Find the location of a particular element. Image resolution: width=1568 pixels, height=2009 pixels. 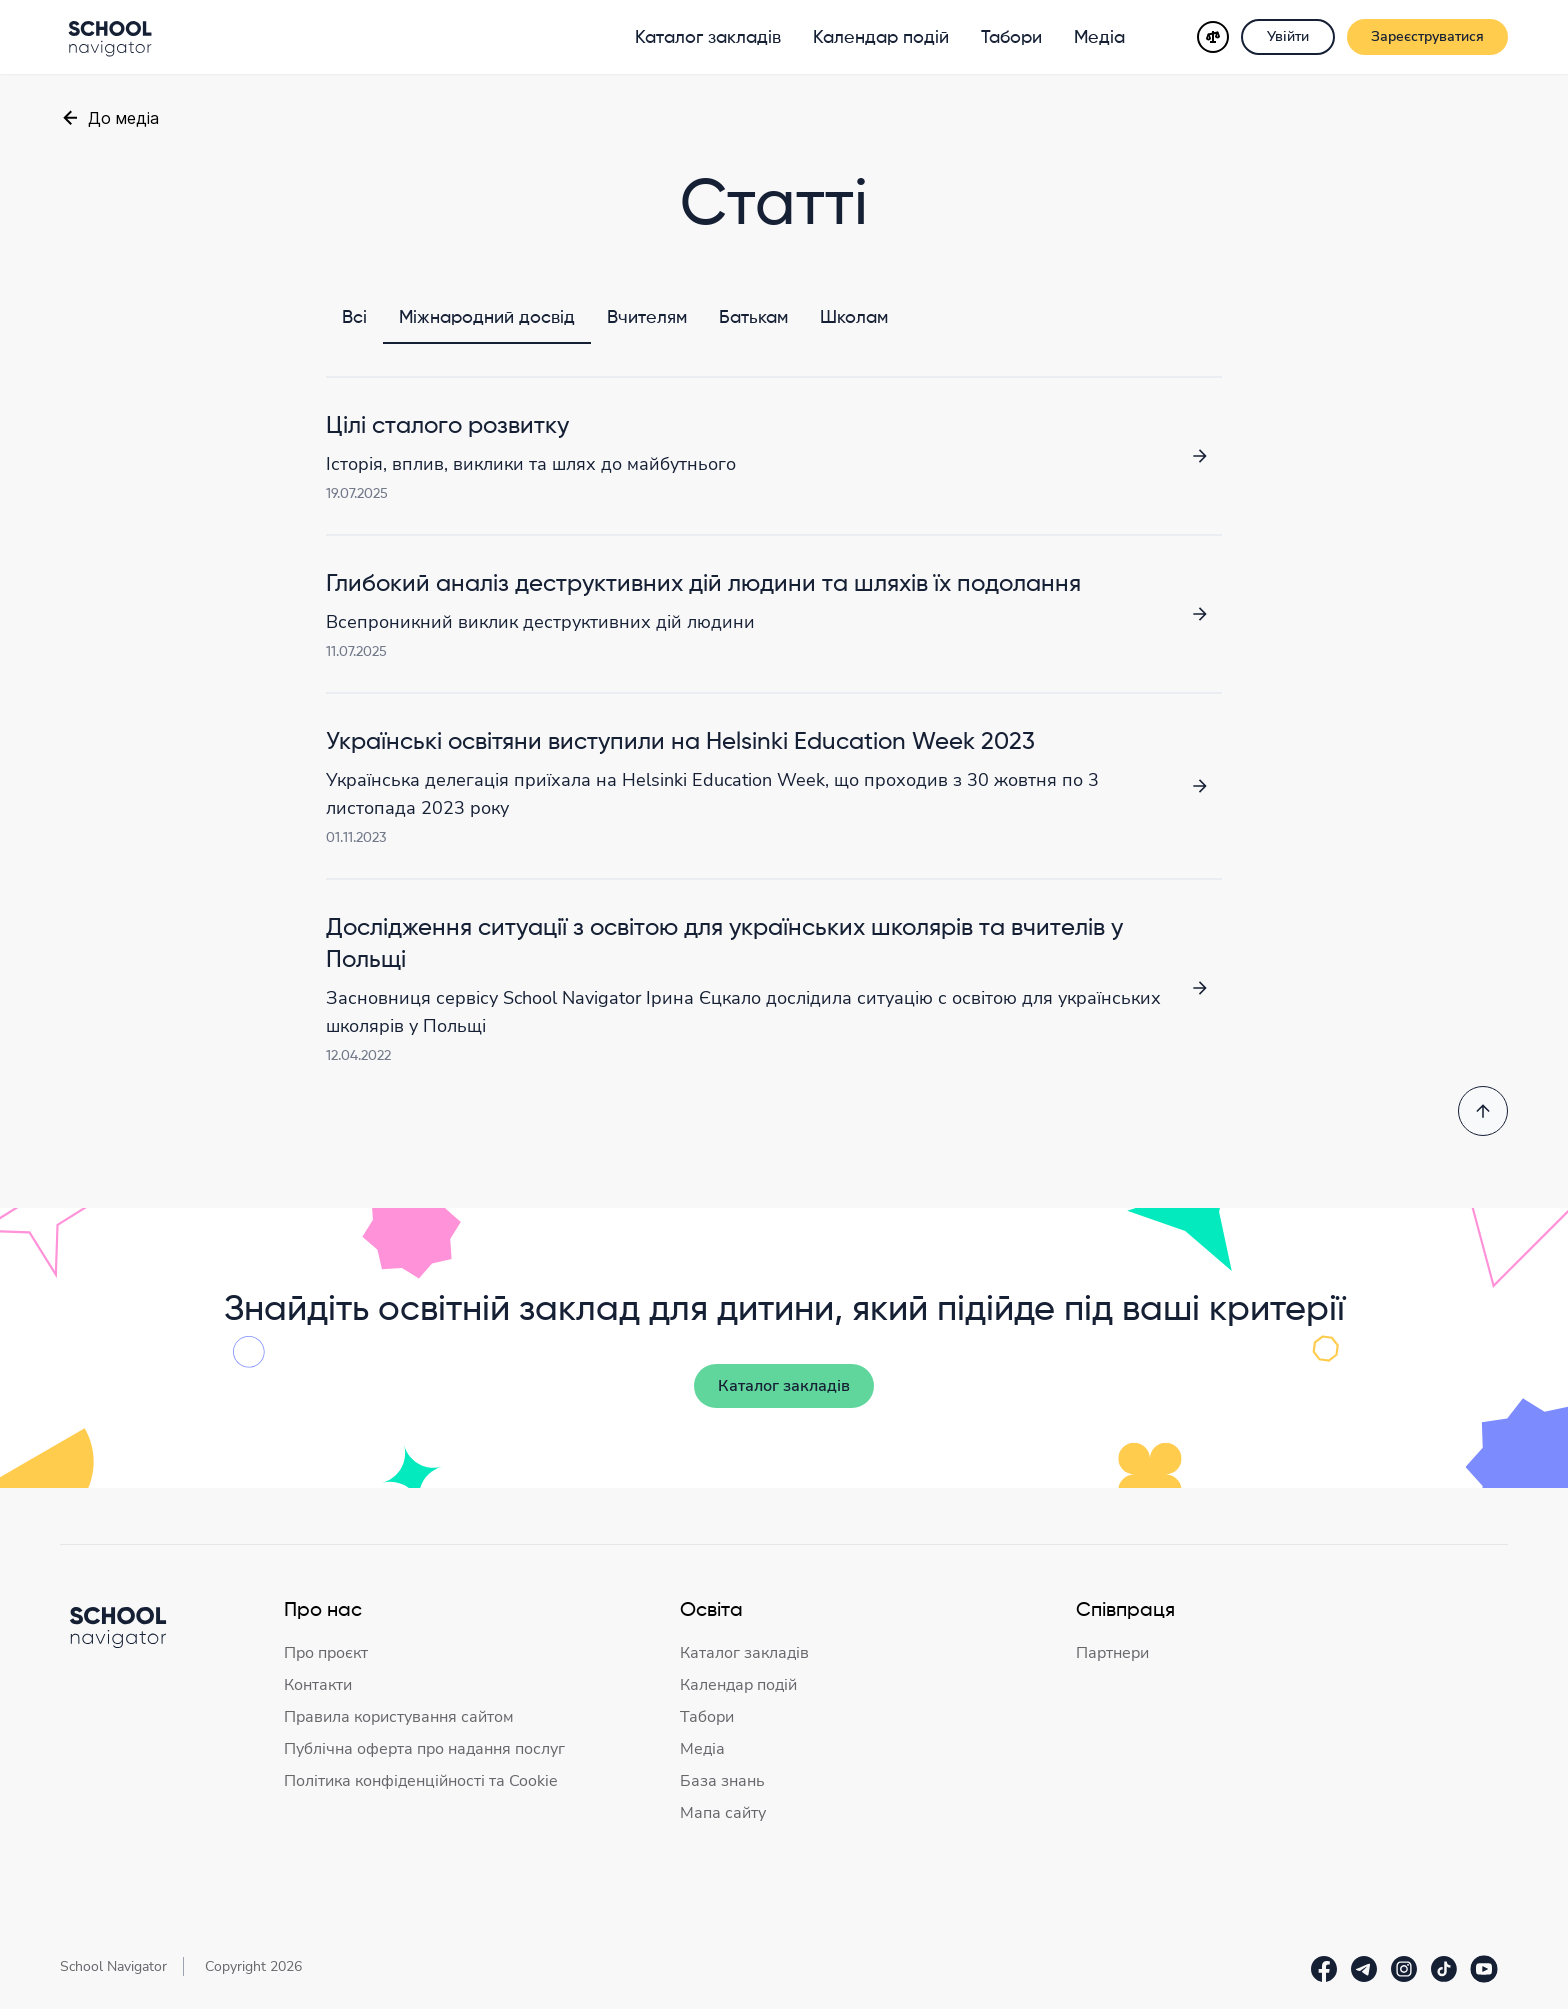

Увійти is located at coordinates (1288, 36).